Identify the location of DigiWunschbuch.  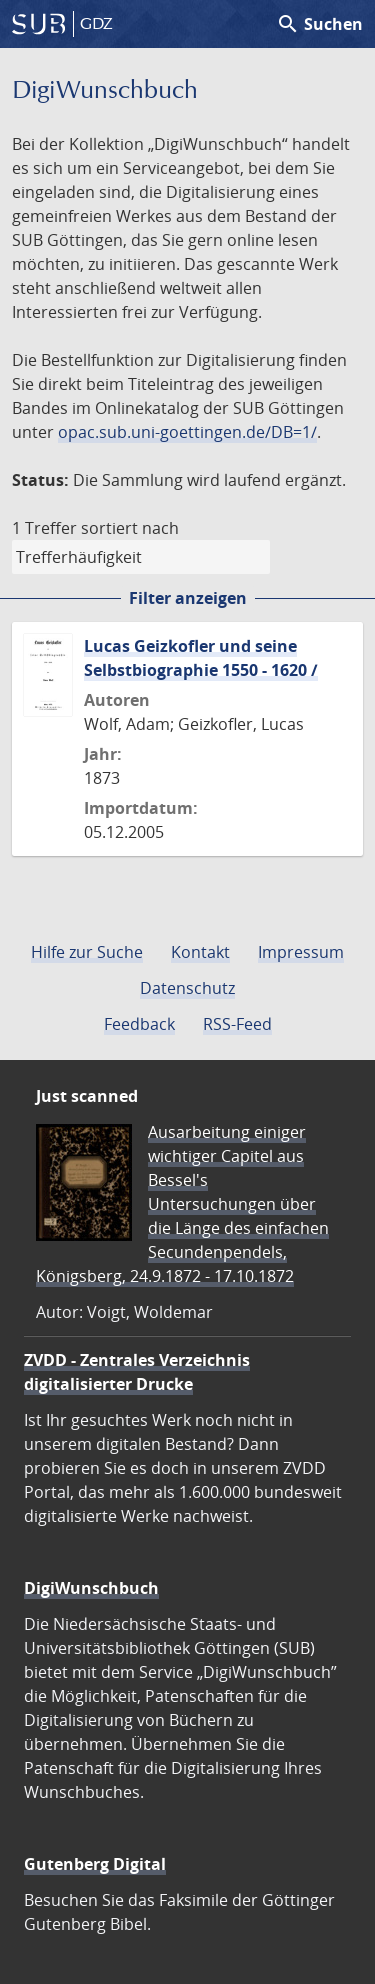
(91, 1588).